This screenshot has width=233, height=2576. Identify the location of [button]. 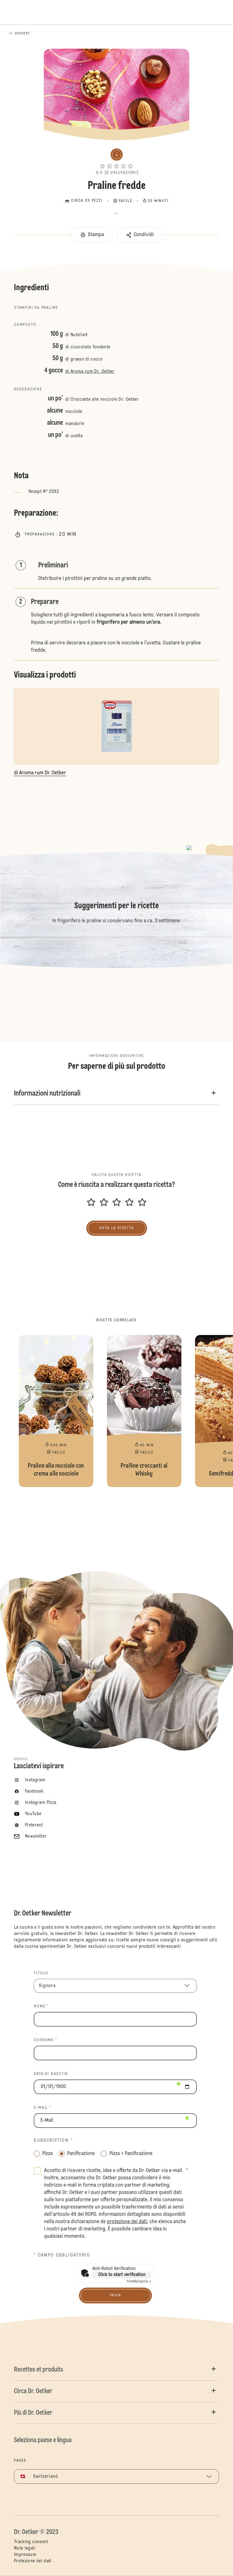
(116, 160).